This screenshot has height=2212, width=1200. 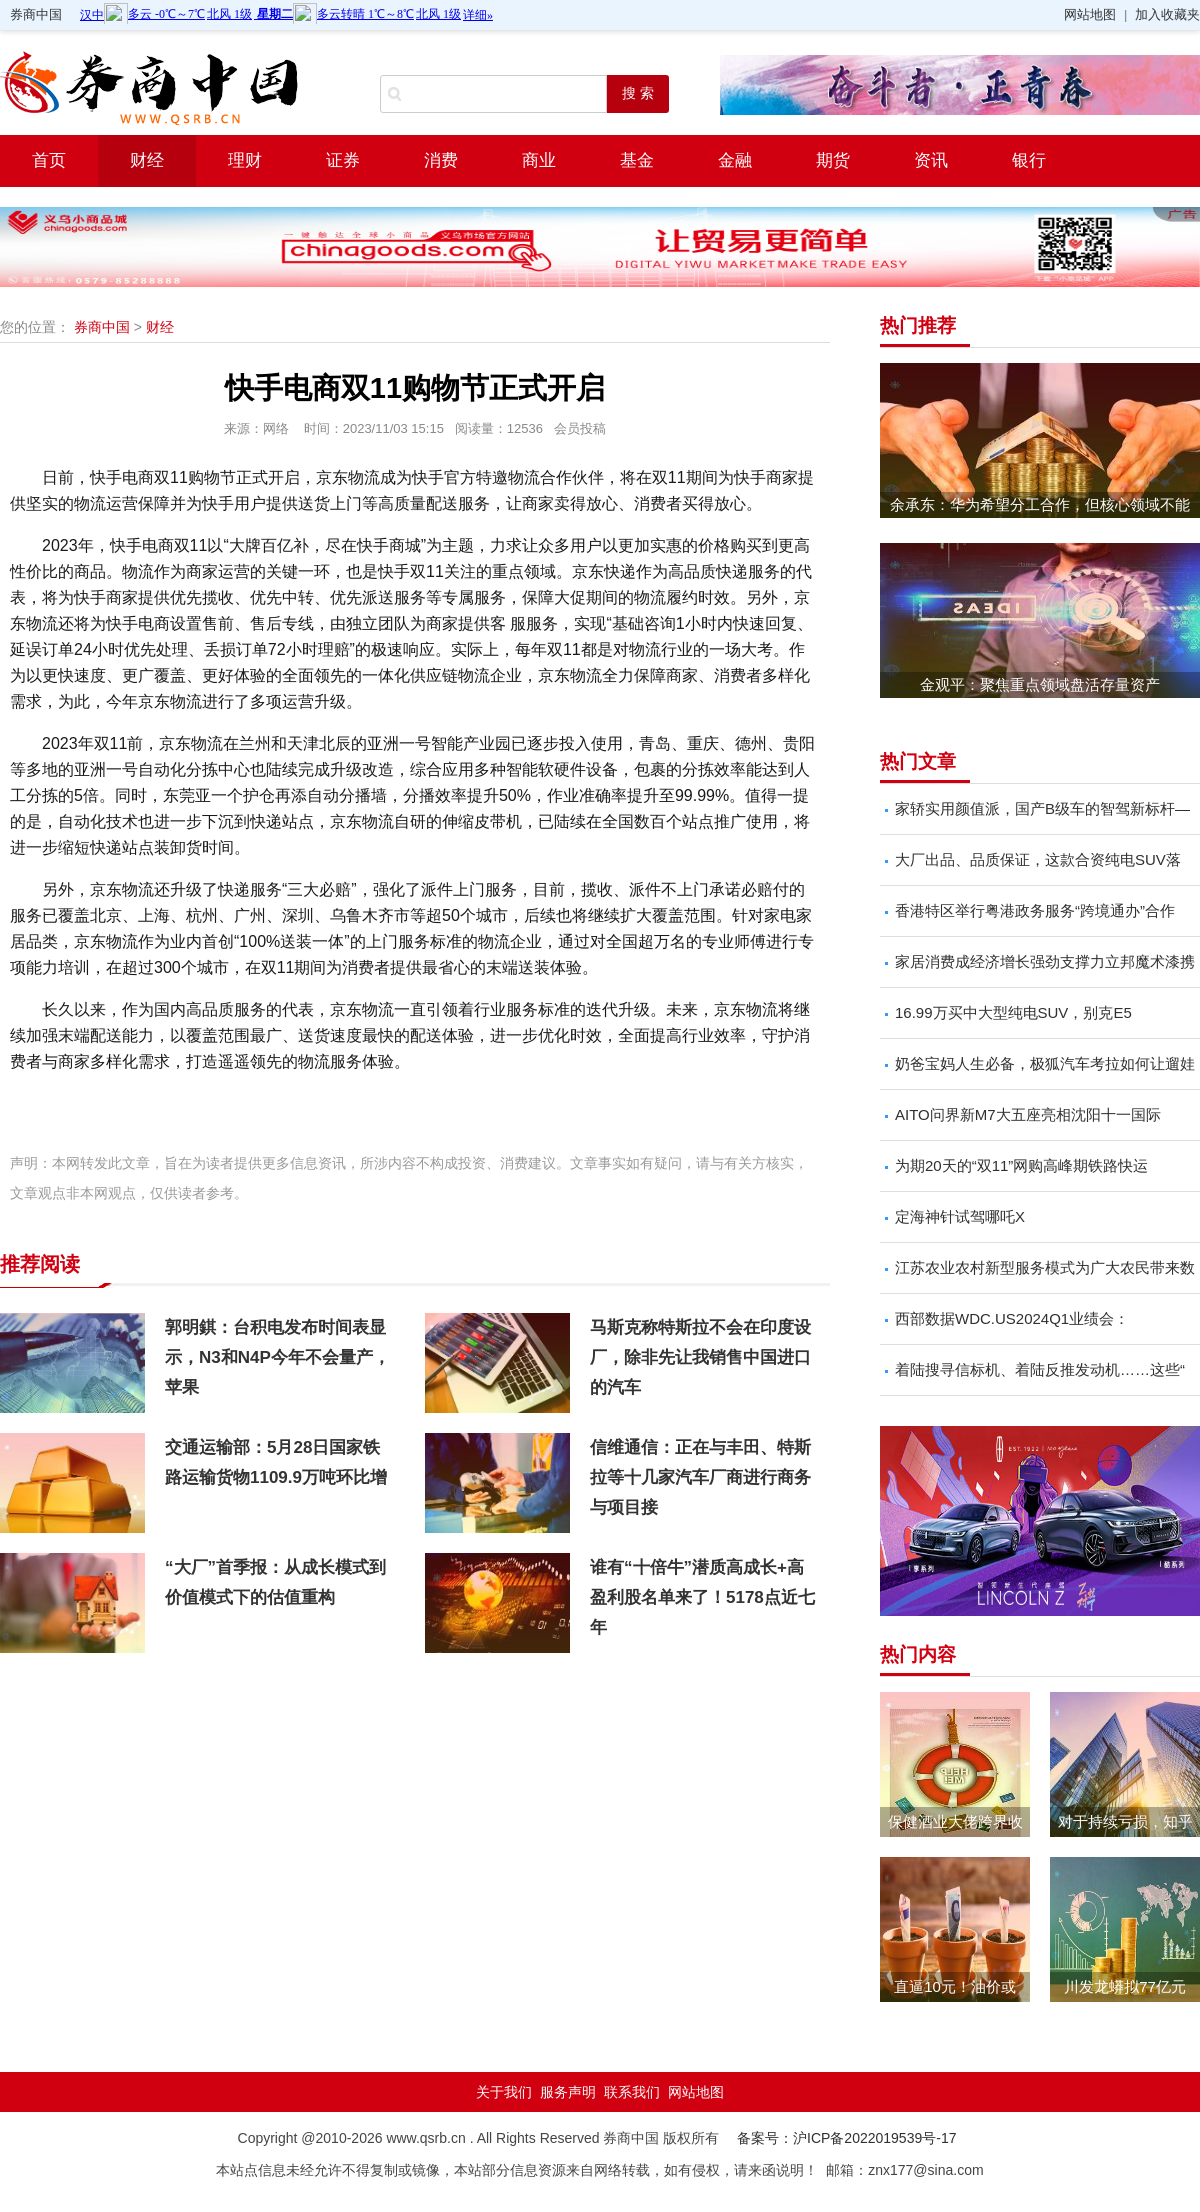 I want to click on AITO问界新M7大五座亮相沈阳十一国际, so click(x=1028, y=1114).